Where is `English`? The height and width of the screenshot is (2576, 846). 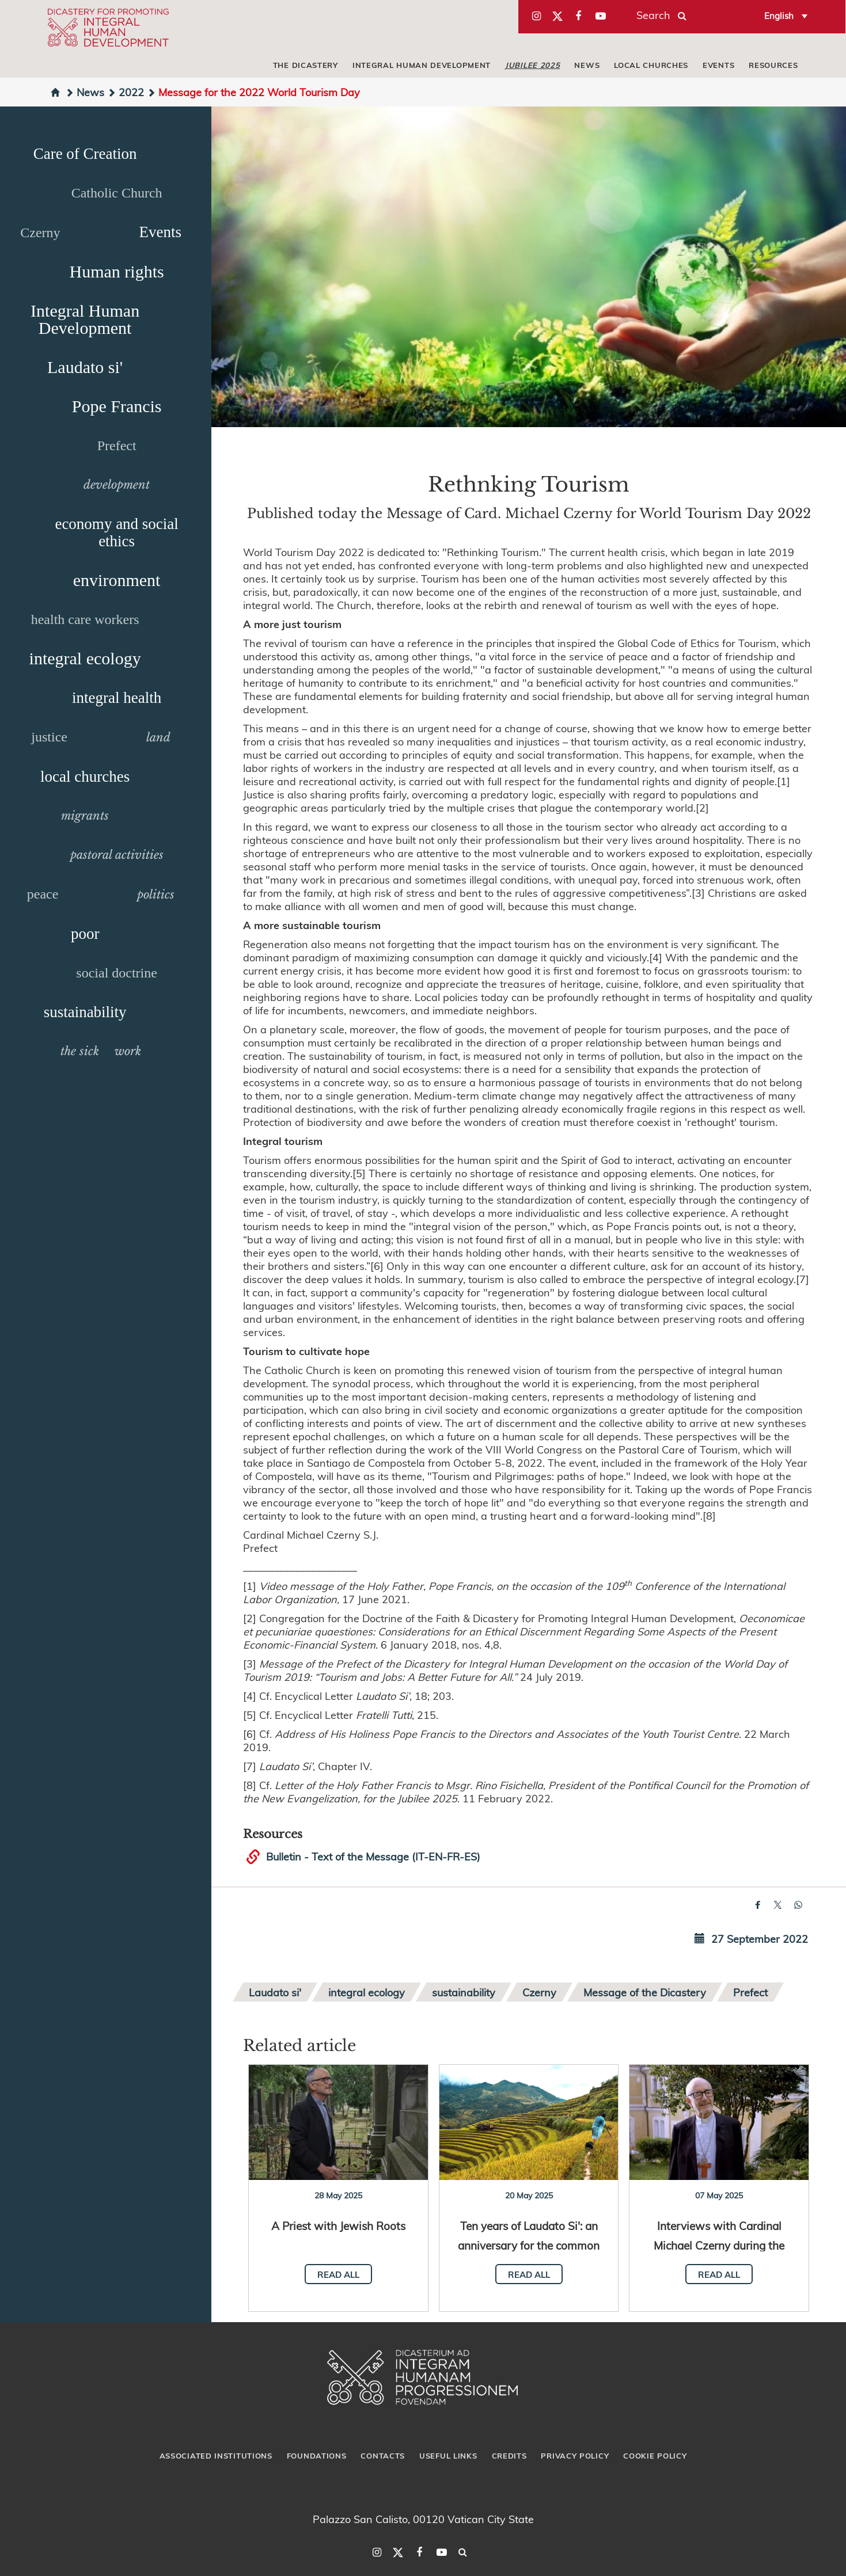
English is located at coordinates (779, 15).